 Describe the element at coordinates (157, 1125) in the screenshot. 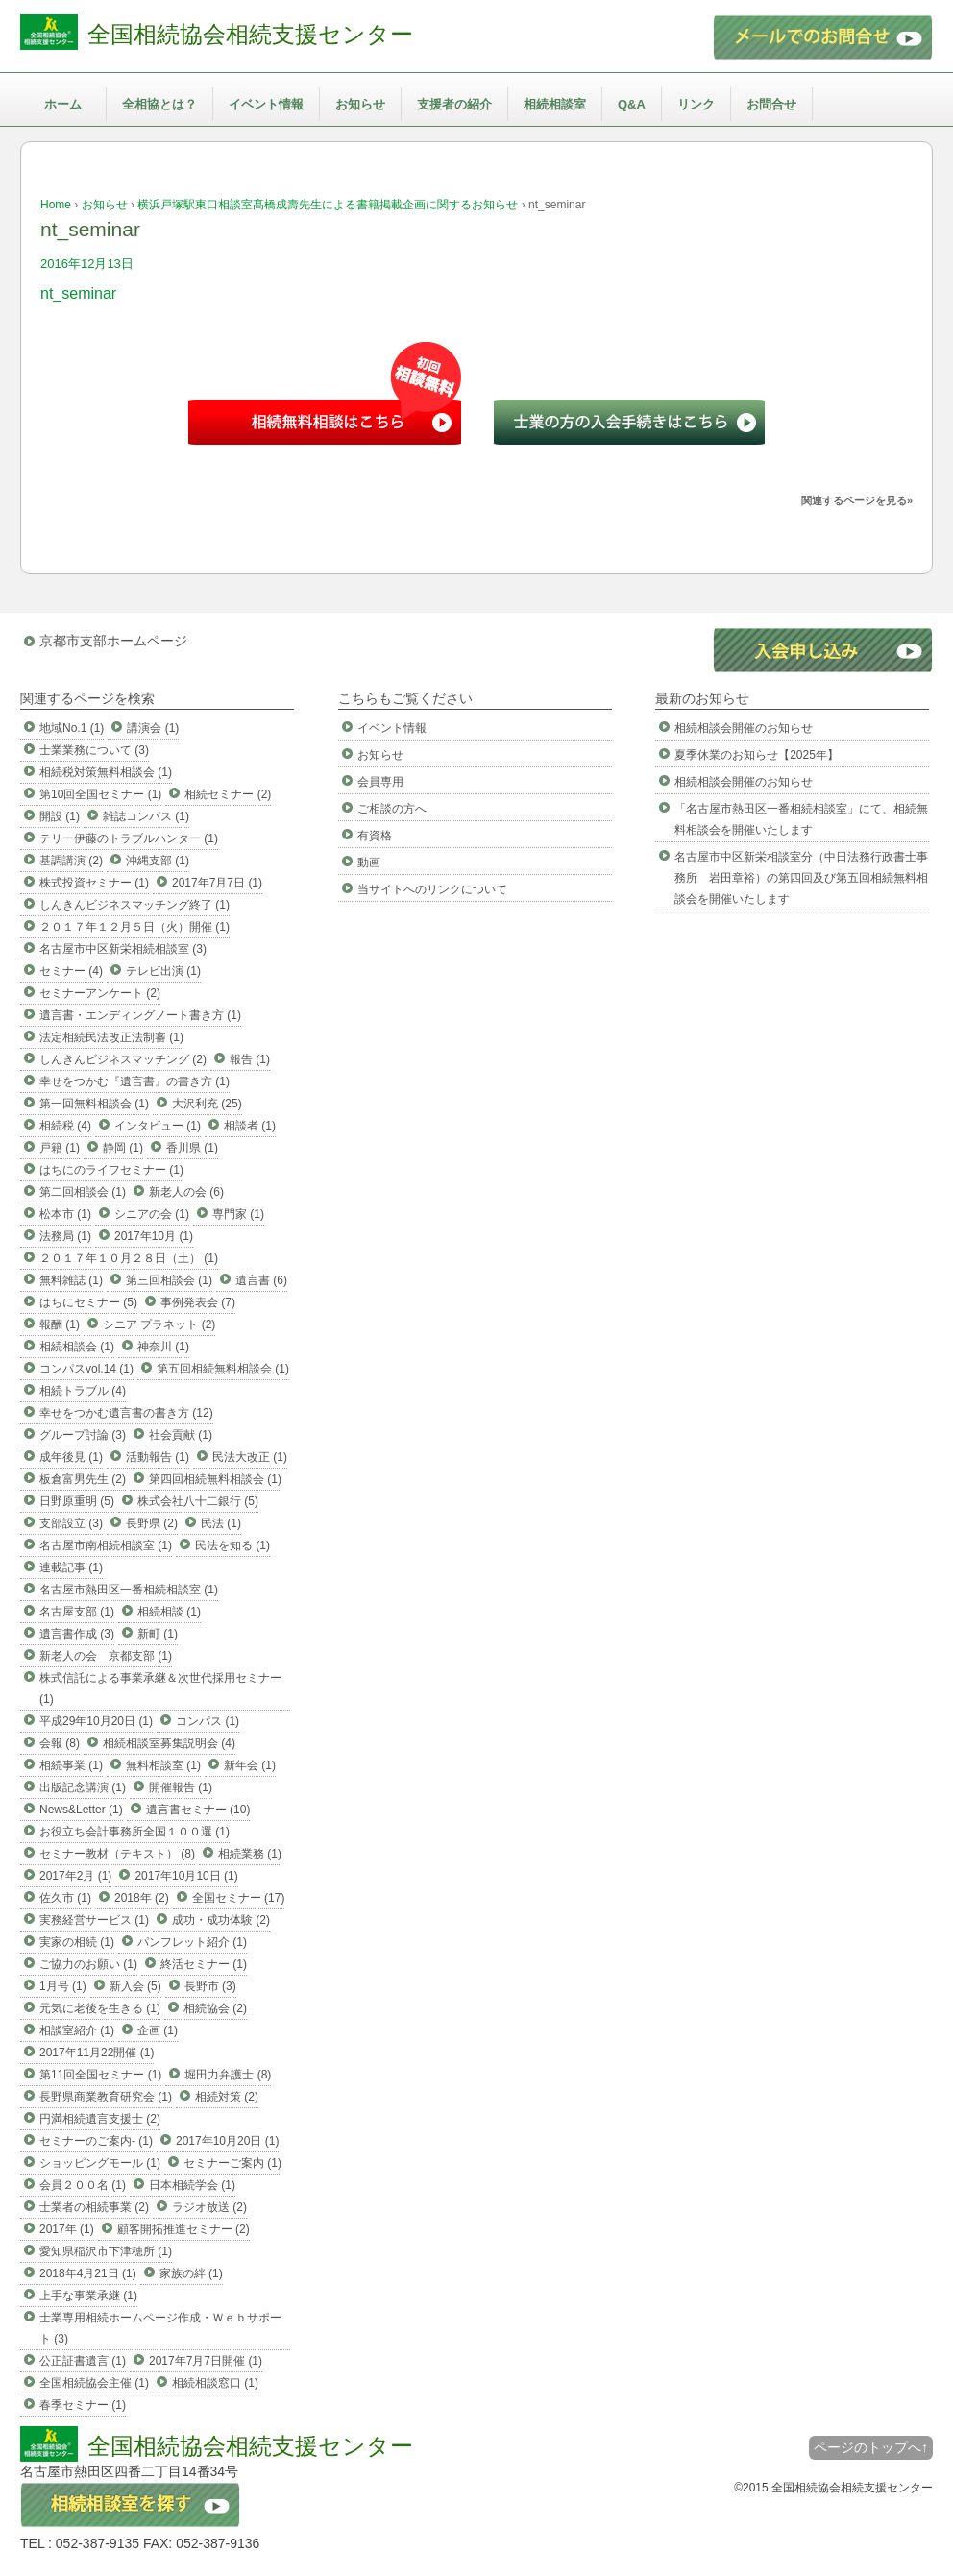

I see `インタビュー (1)` at that location.